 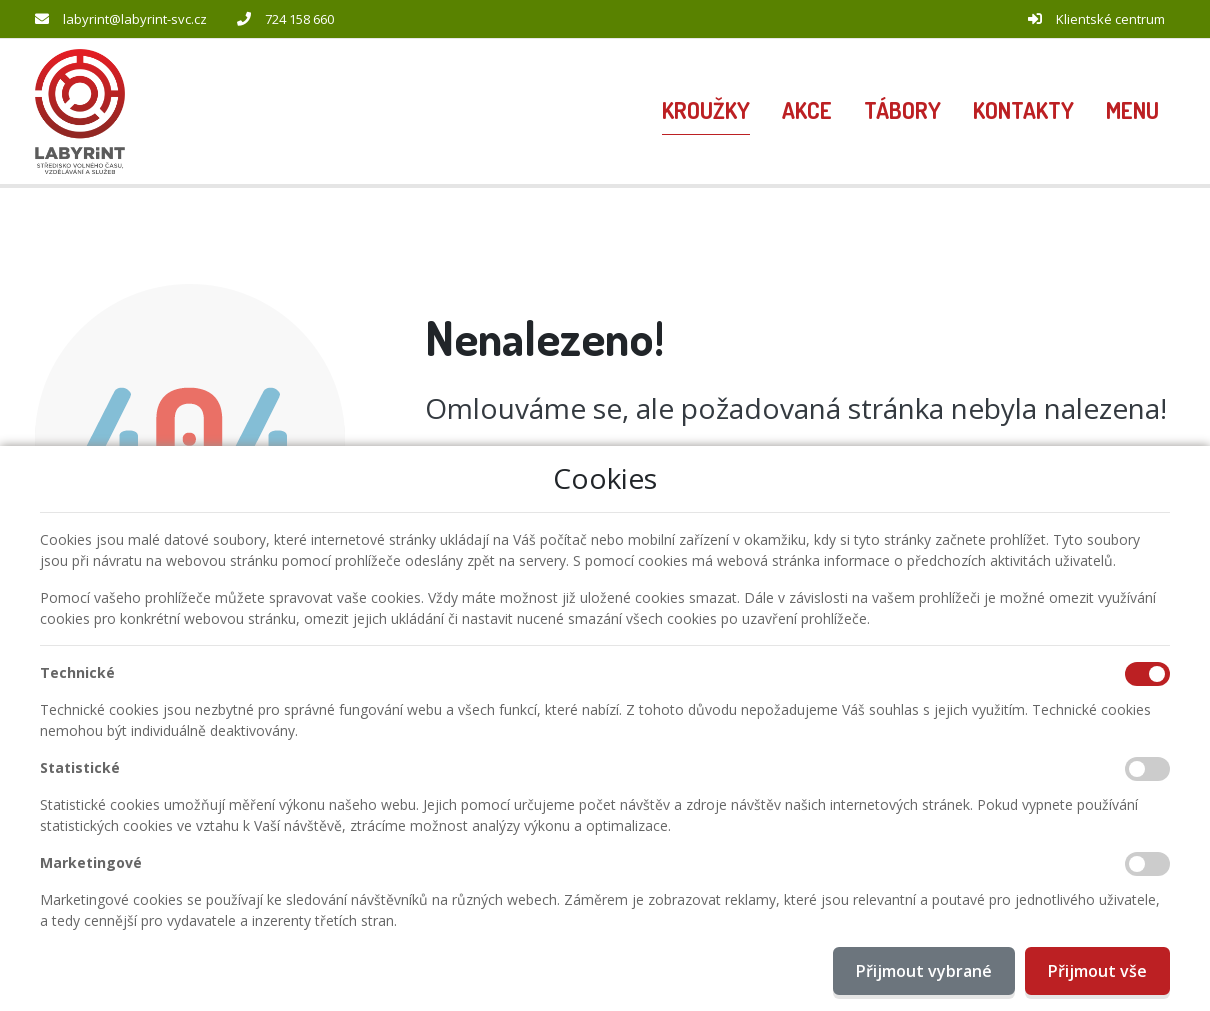 What do you see at coordinates (1097, 971) in the screenshot?
I see `Přijmout vše` at bounding box center [1097, 971].